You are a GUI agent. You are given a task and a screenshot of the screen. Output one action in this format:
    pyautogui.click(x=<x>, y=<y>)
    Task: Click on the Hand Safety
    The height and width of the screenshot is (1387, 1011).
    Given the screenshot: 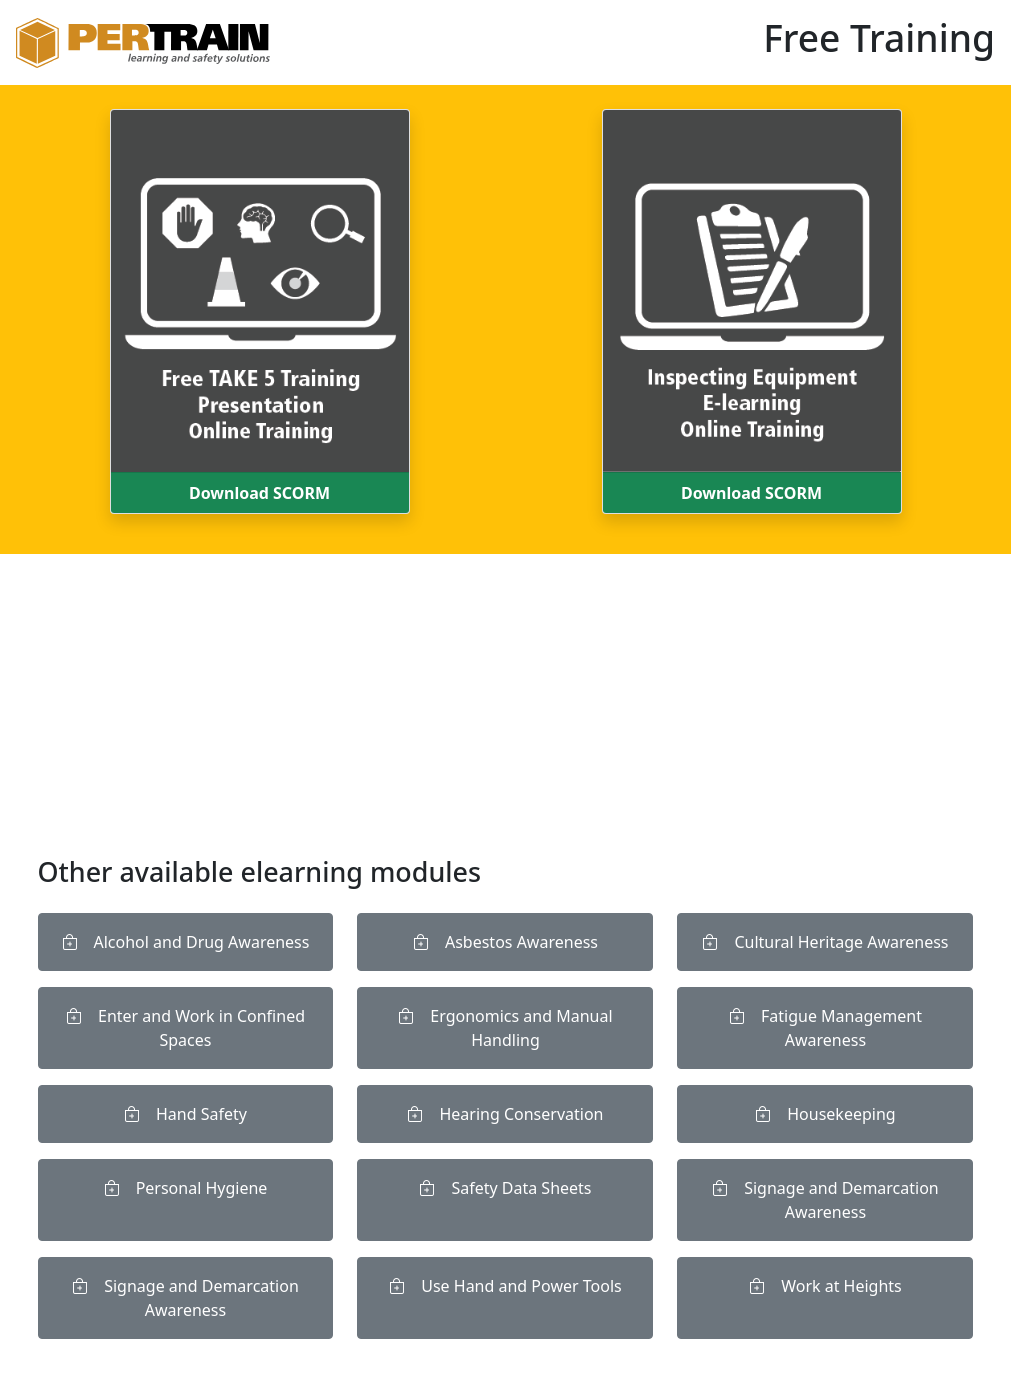 What is the action you would take?
    pyautogui.click(x=185, y=1114)
    